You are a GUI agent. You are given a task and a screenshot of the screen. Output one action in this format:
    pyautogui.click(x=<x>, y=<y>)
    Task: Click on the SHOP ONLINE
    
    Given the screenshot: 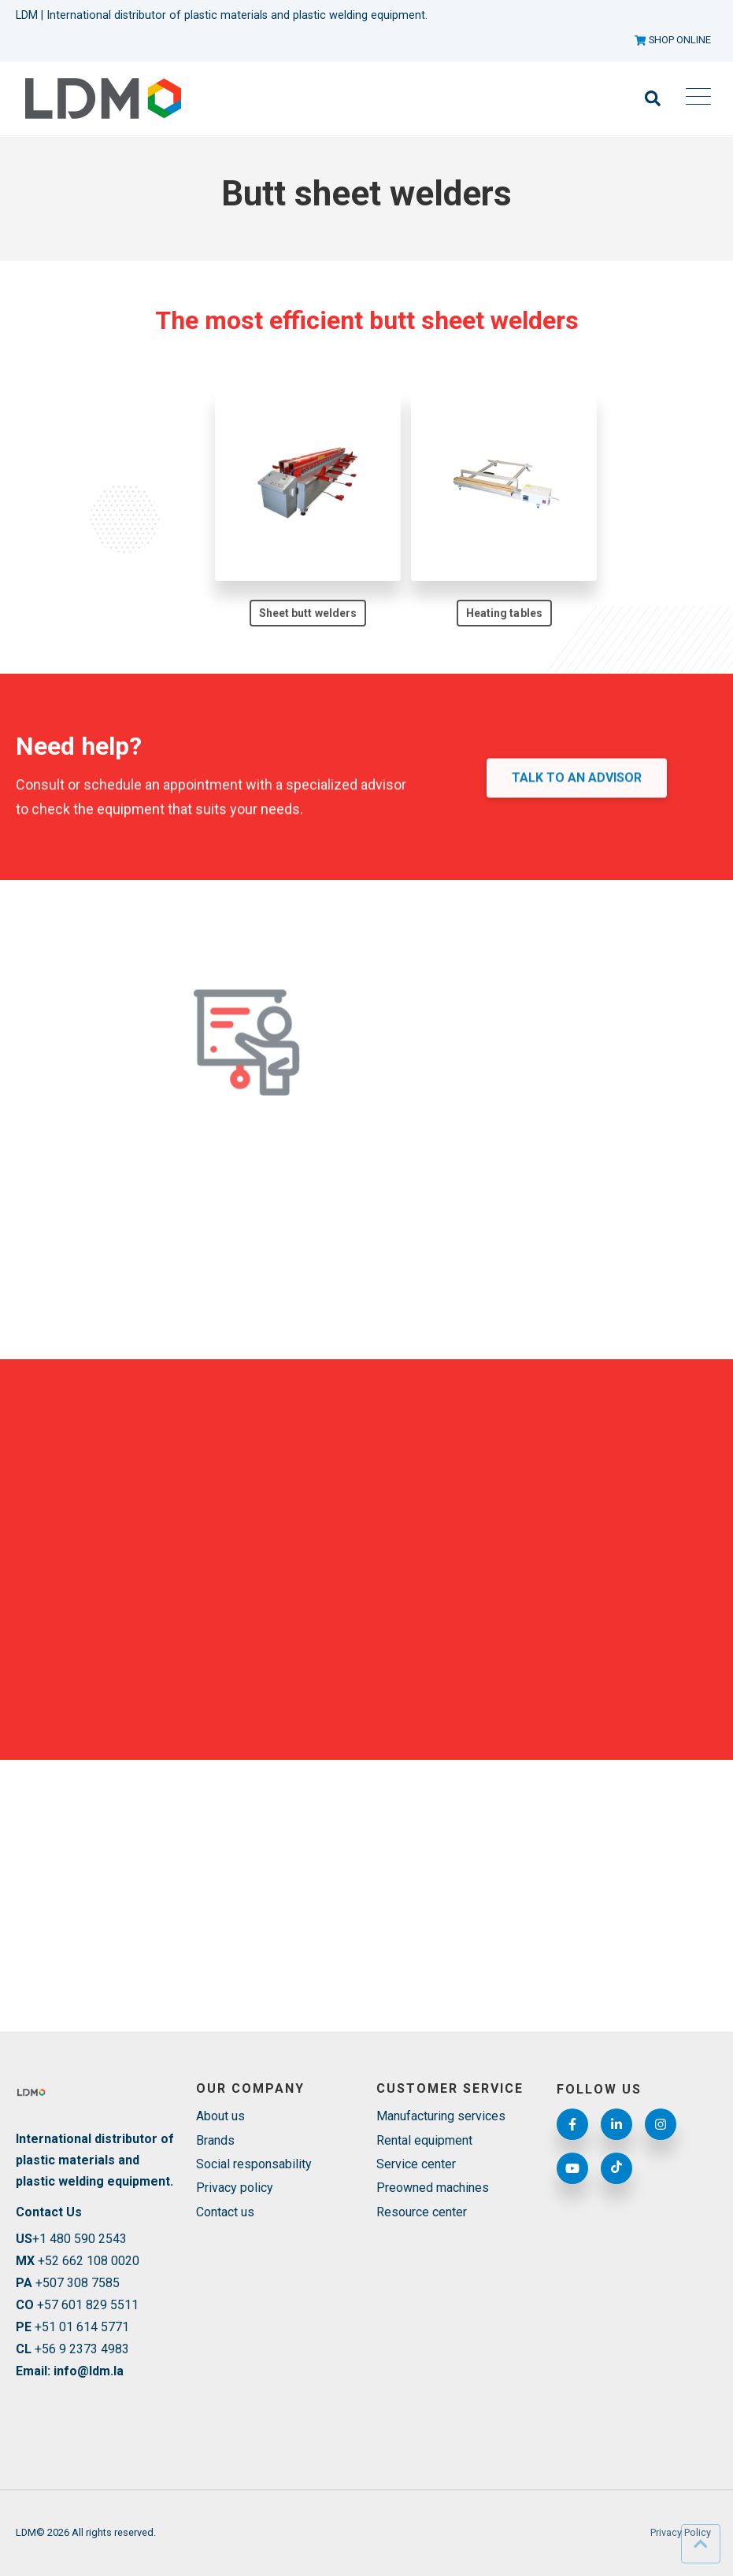 What is the action you would take?
    pyautogui.click(x=673, y=40)
    